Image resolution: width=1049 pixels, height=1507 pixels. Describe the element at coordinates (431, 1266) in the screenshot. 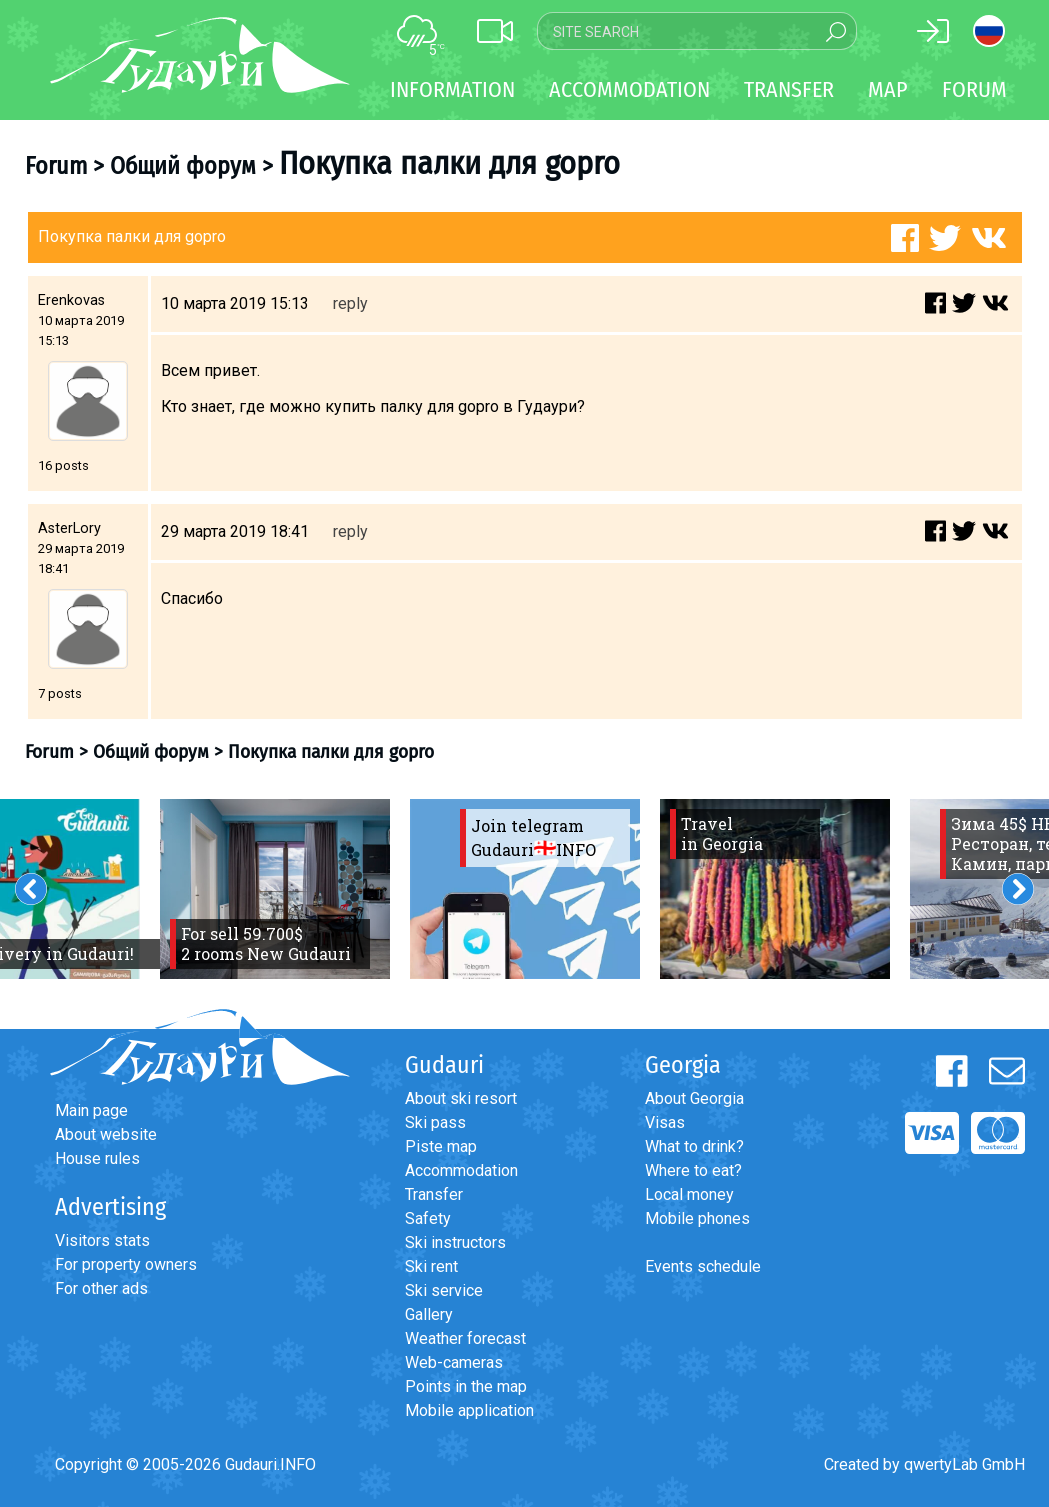

I see `Ski rent` at that location.